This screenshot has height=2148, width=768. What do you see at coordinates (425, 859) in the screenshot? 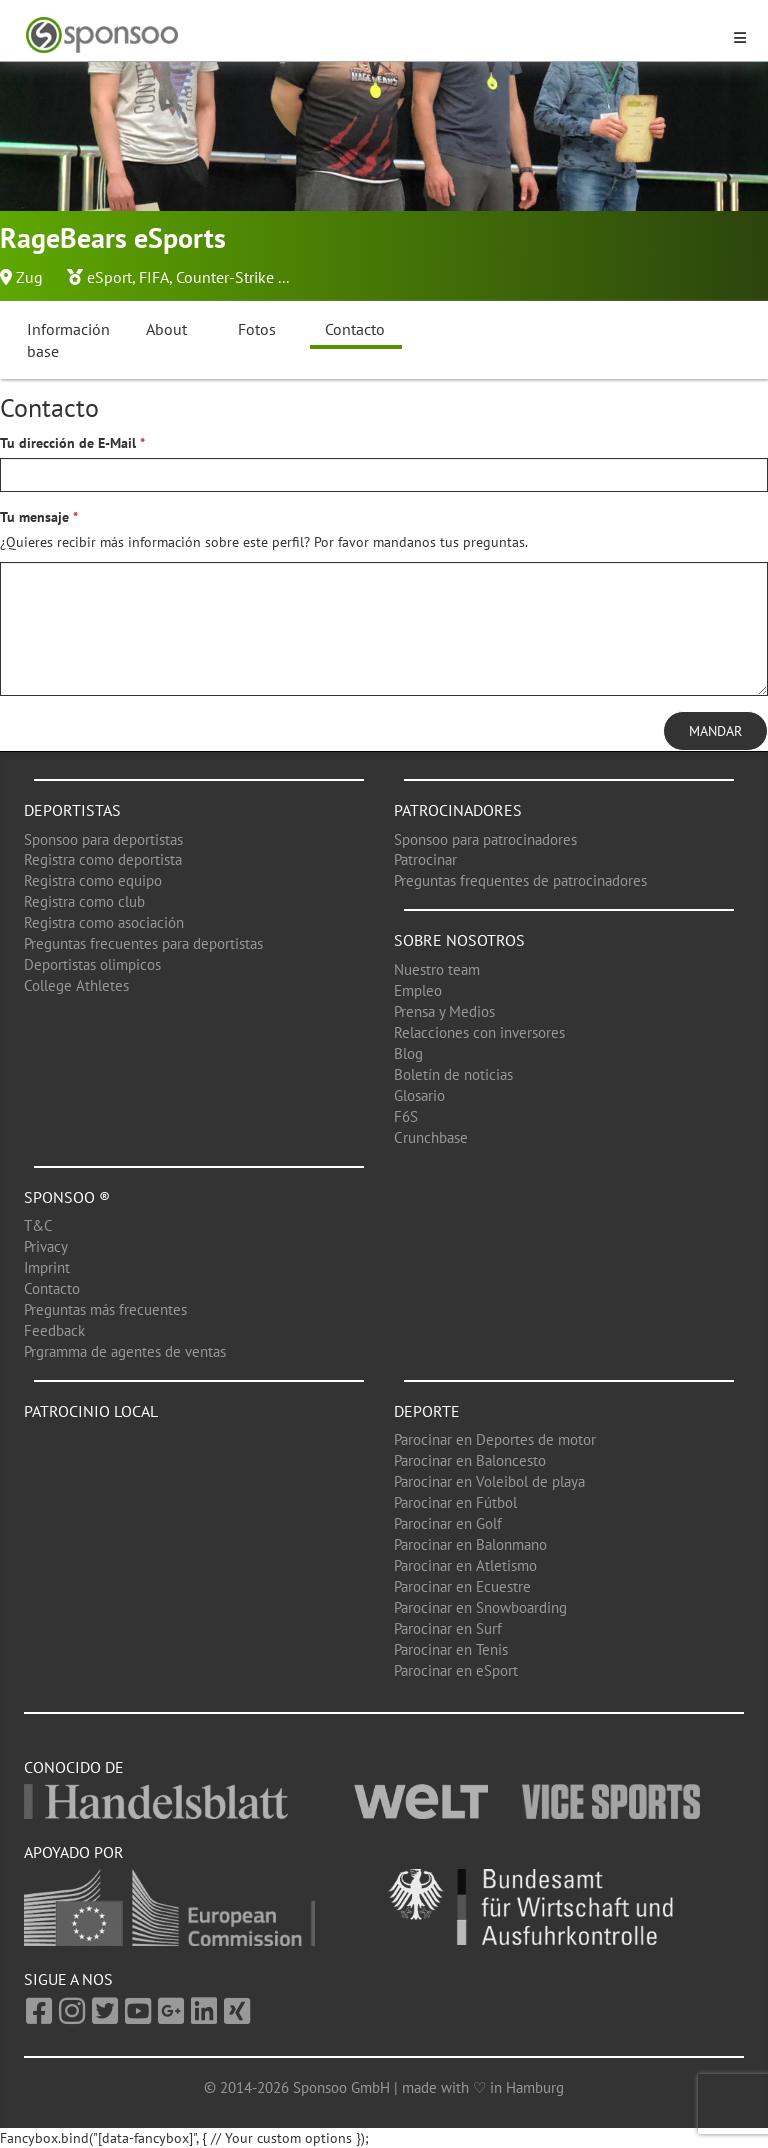
I see `Patrocinar` at bounding box center [425, 859].